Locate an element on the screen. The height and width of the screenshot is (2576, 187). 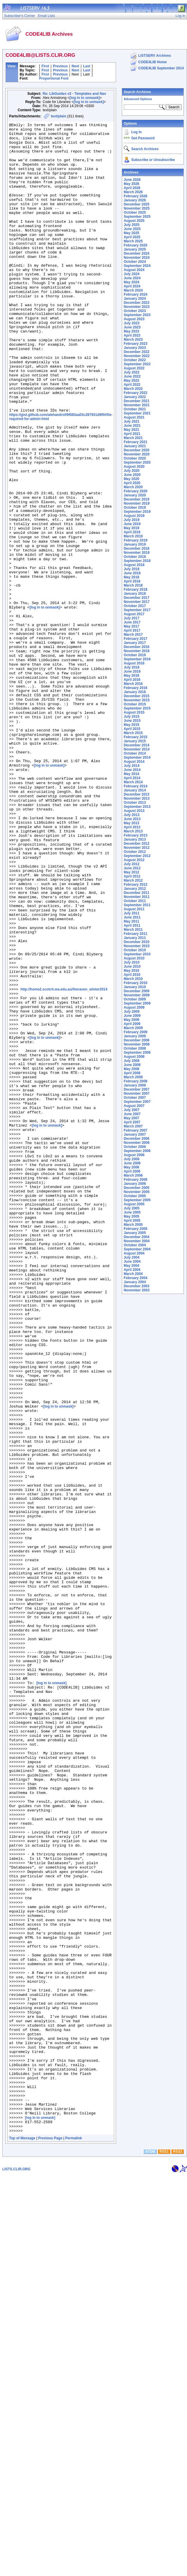
December 2020 is located at coordinates (136, 450).